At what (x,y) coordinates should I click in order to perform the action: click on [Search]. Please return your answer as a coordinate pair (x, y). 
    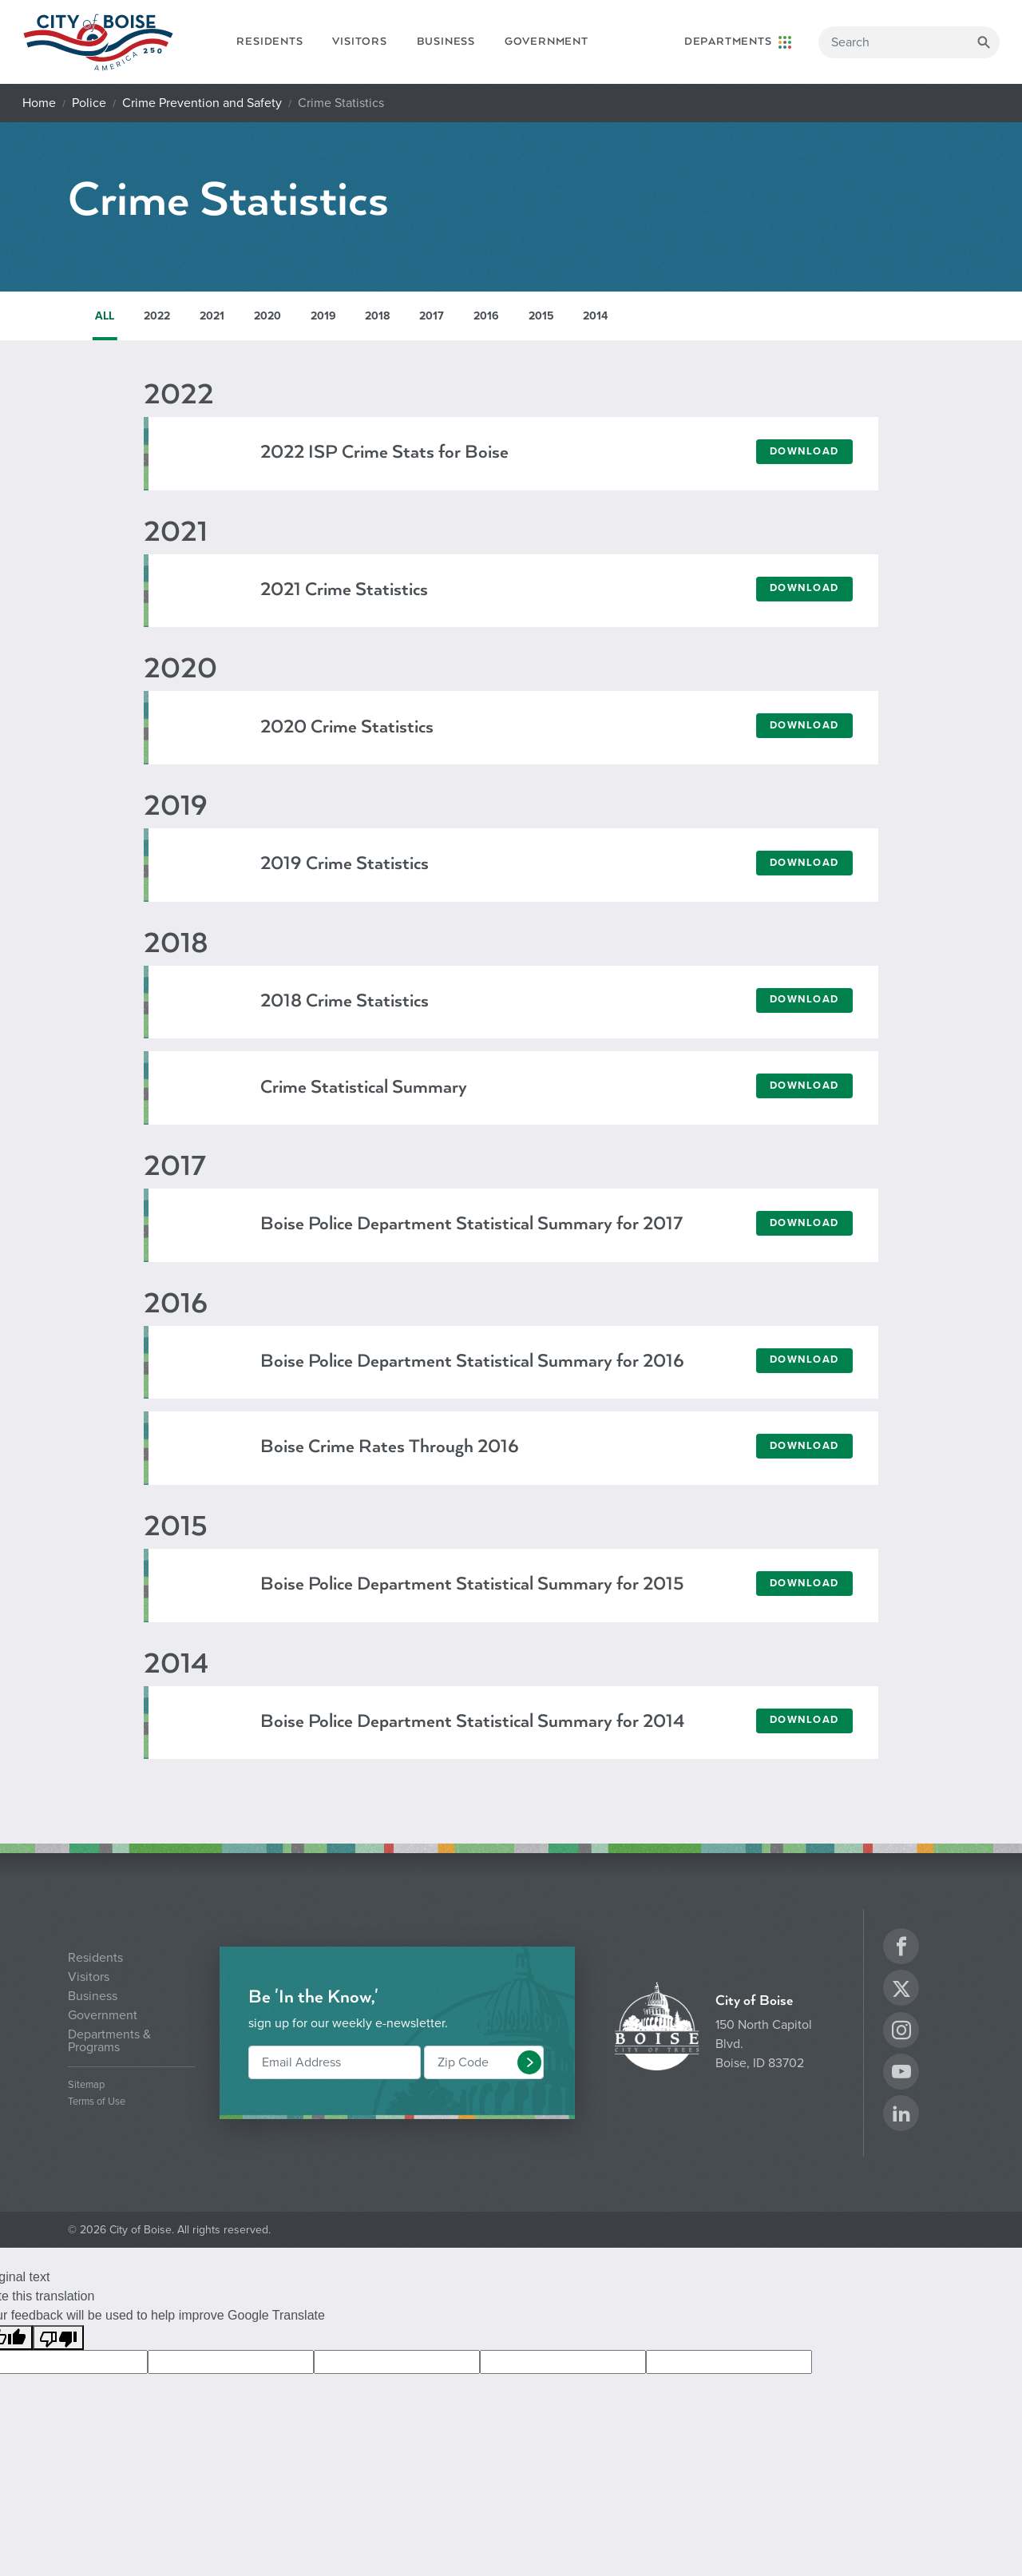
    Looking at the image, I should click on (909, 42).